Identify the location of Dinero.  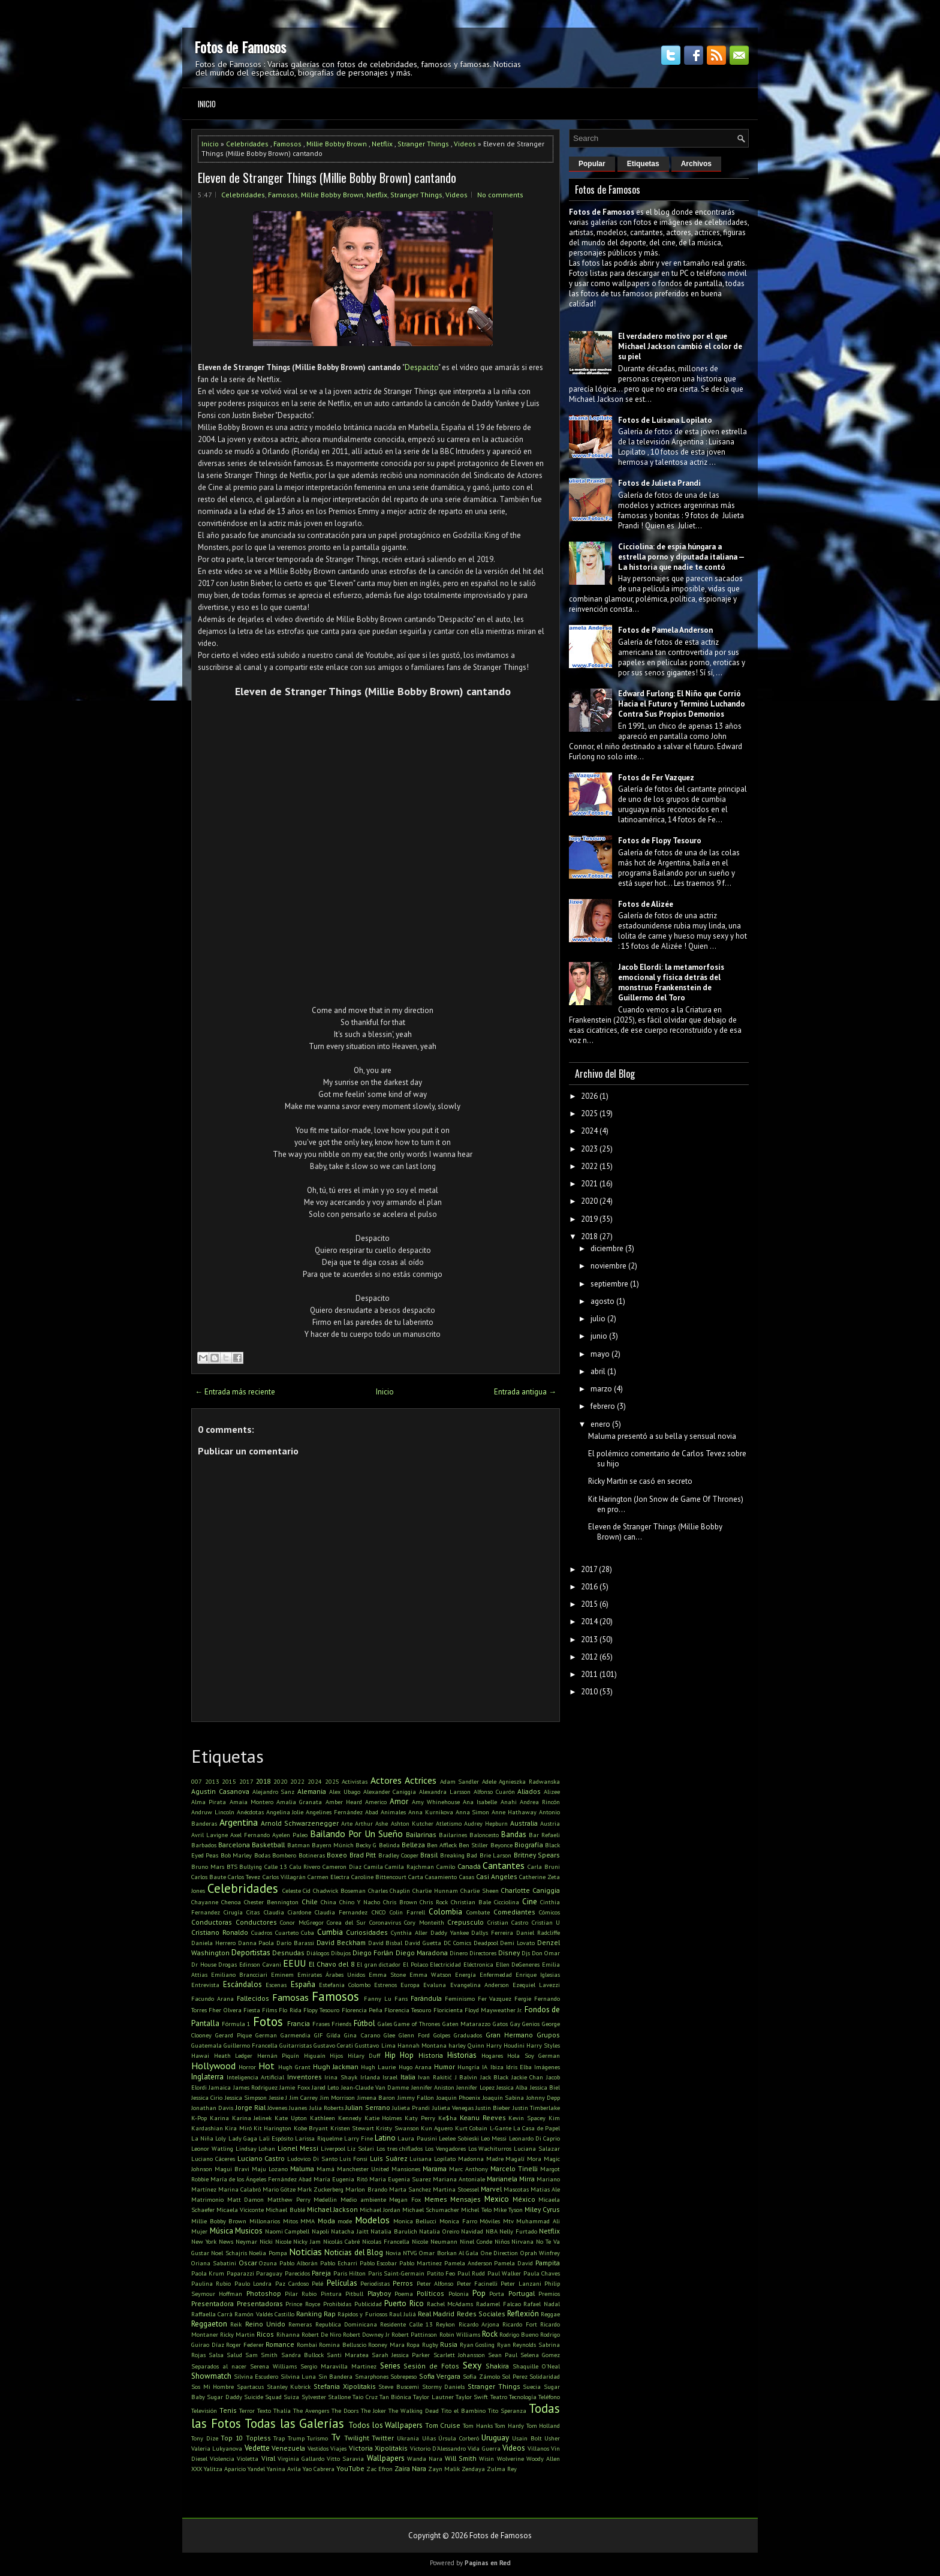
(459, 1953).